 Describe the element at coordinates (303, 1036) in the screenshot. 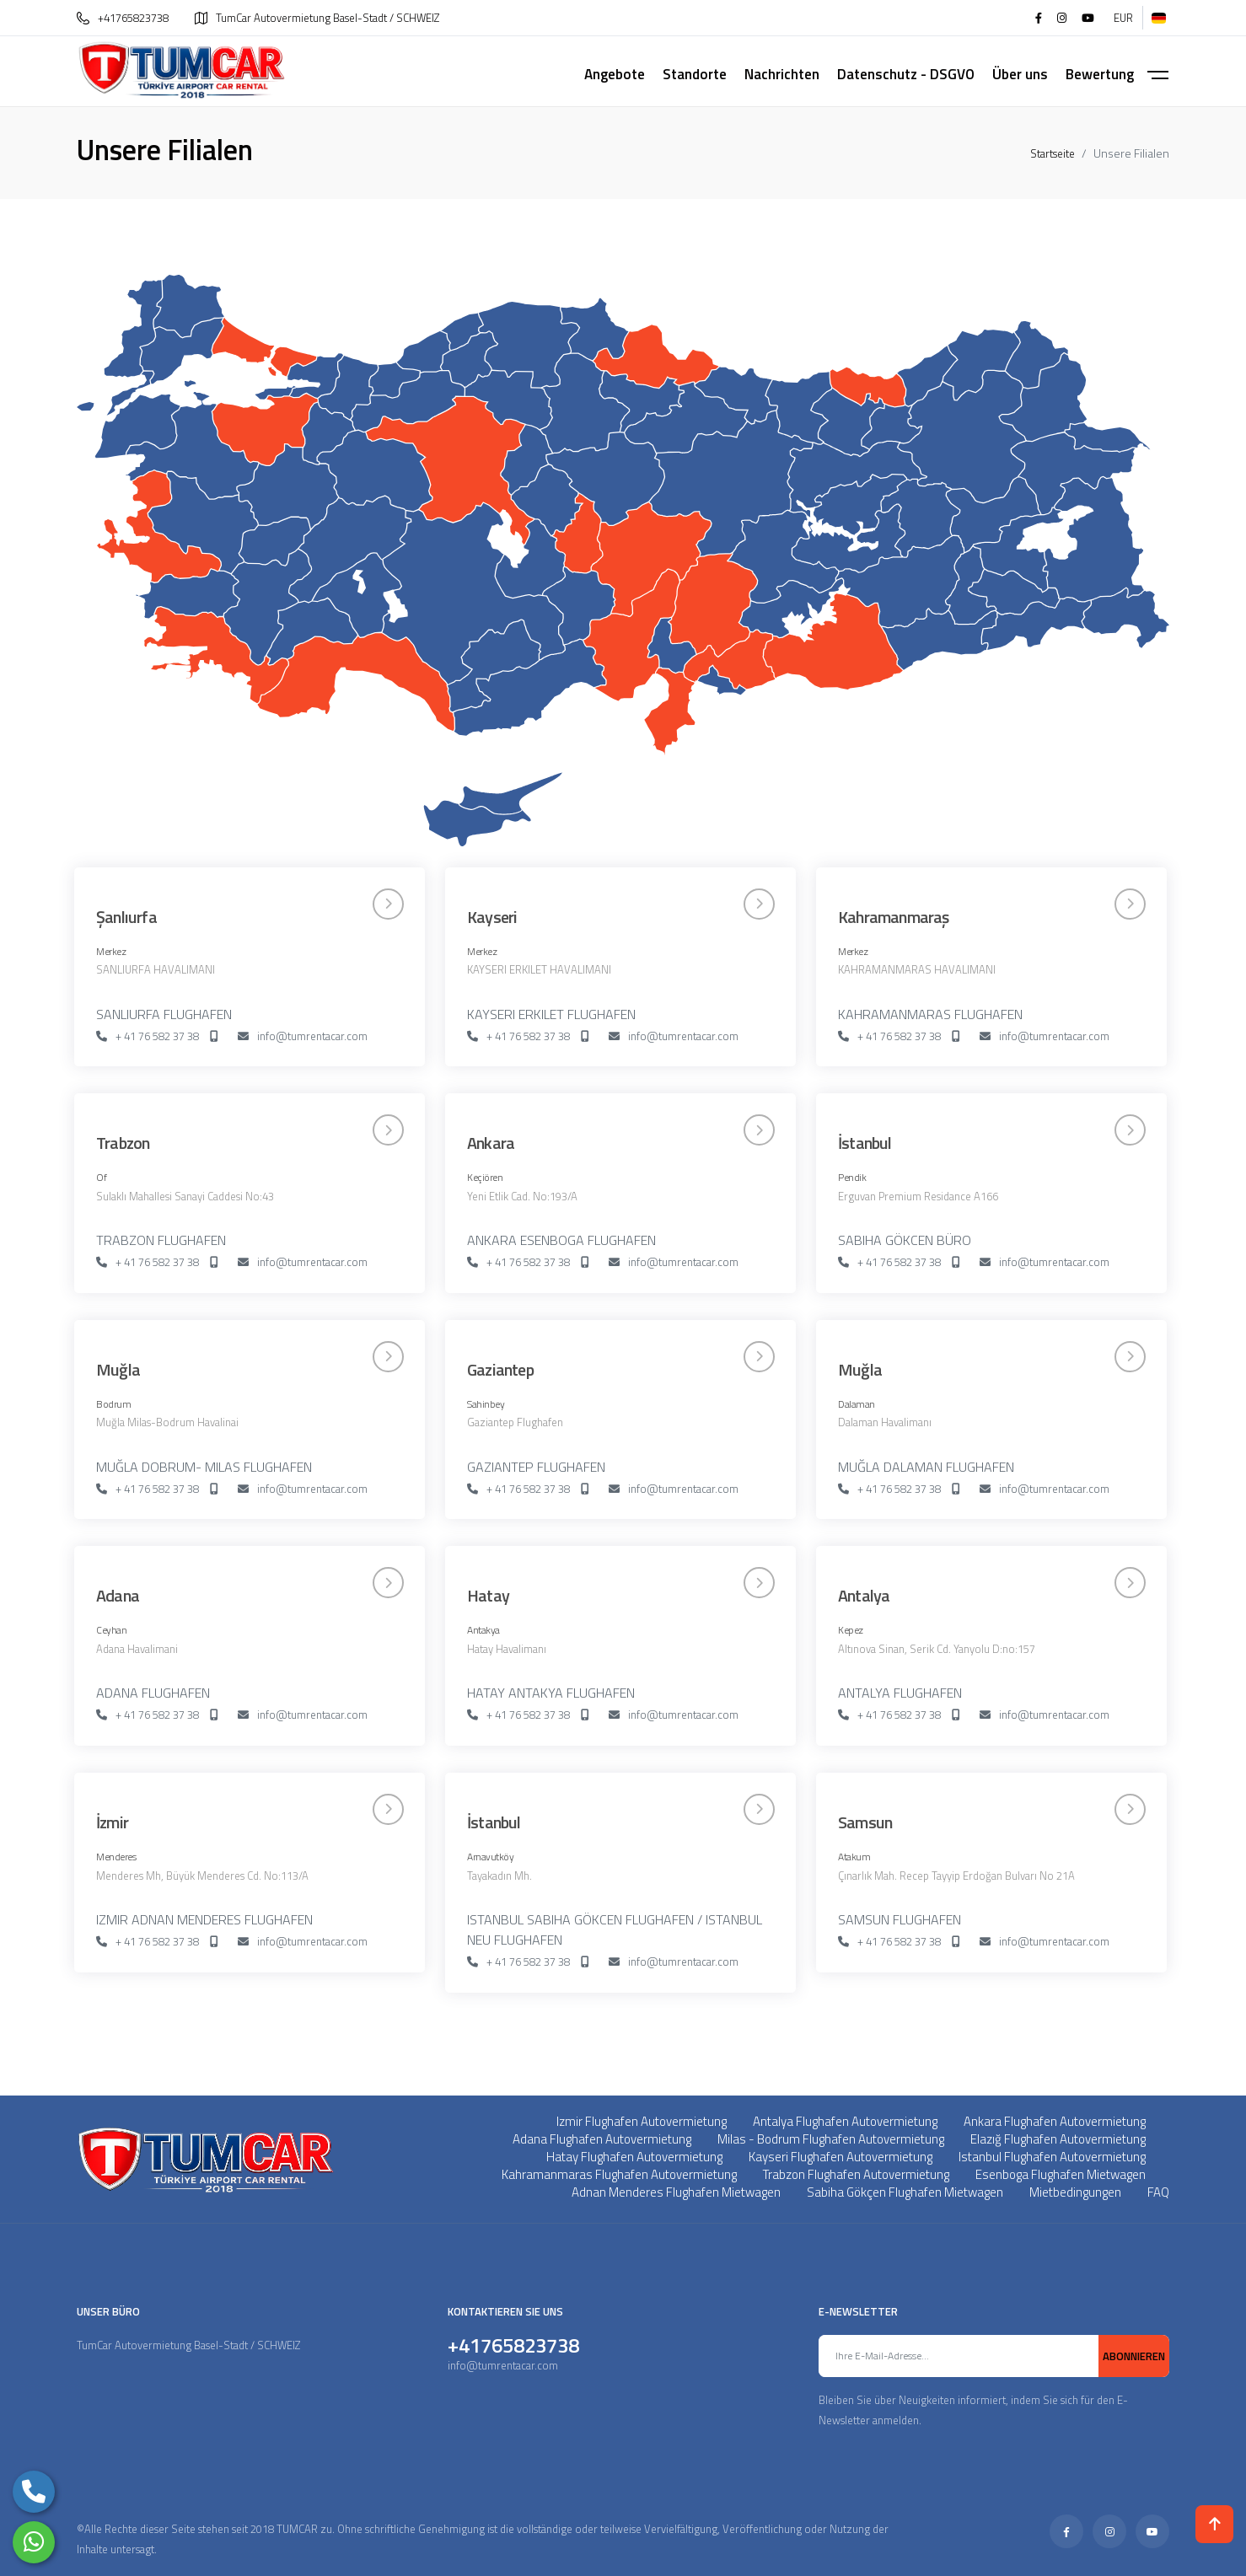

I see `info@tumrentacar.com` at that location.